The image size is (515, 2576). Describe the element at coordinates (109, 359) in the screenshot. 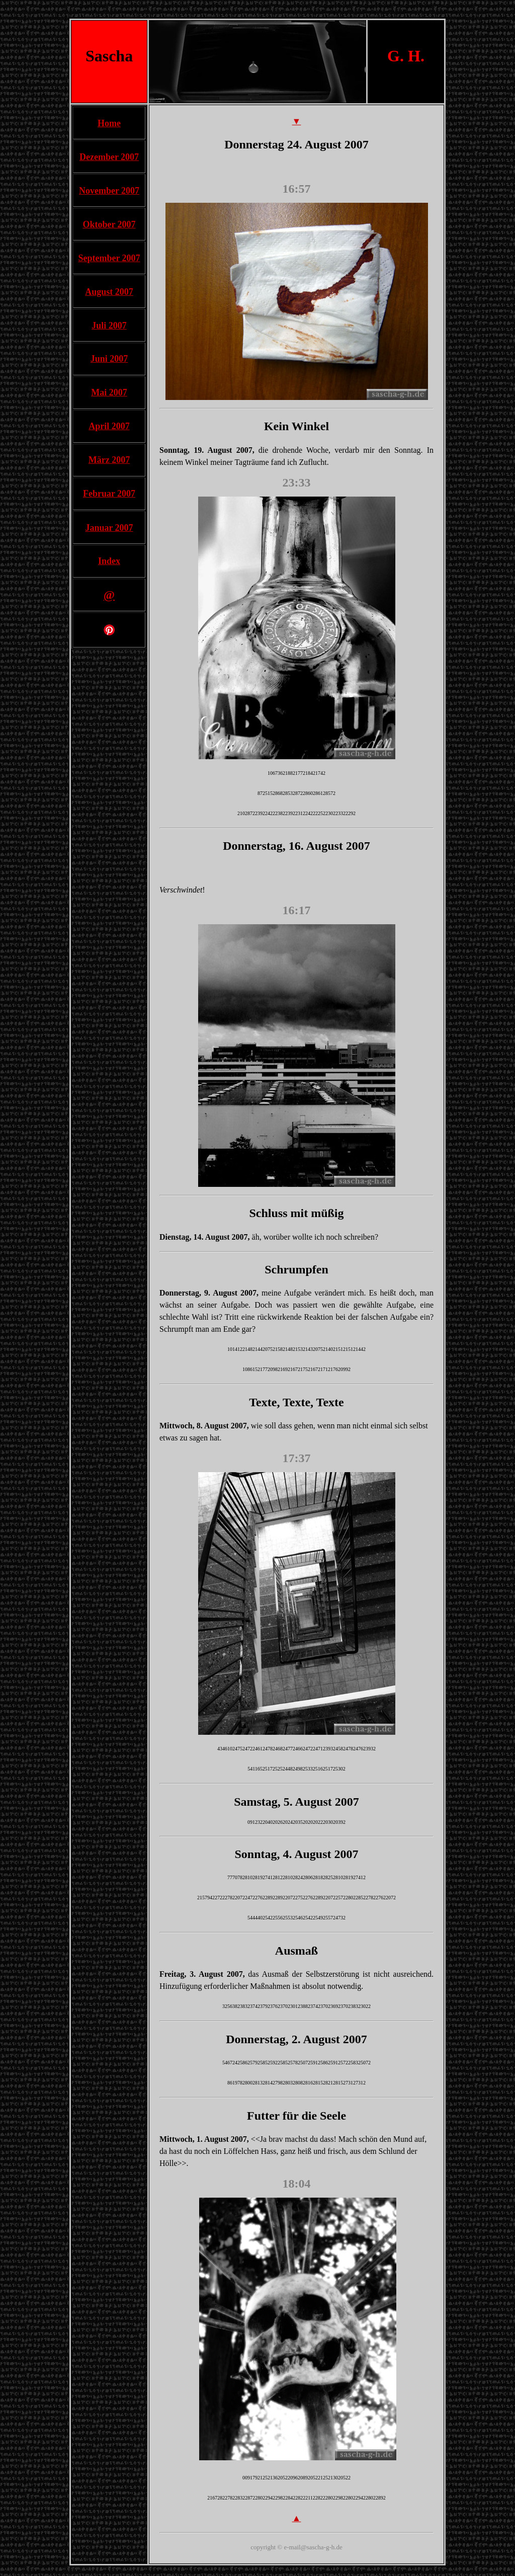

I see `Juni 2007` at that location.